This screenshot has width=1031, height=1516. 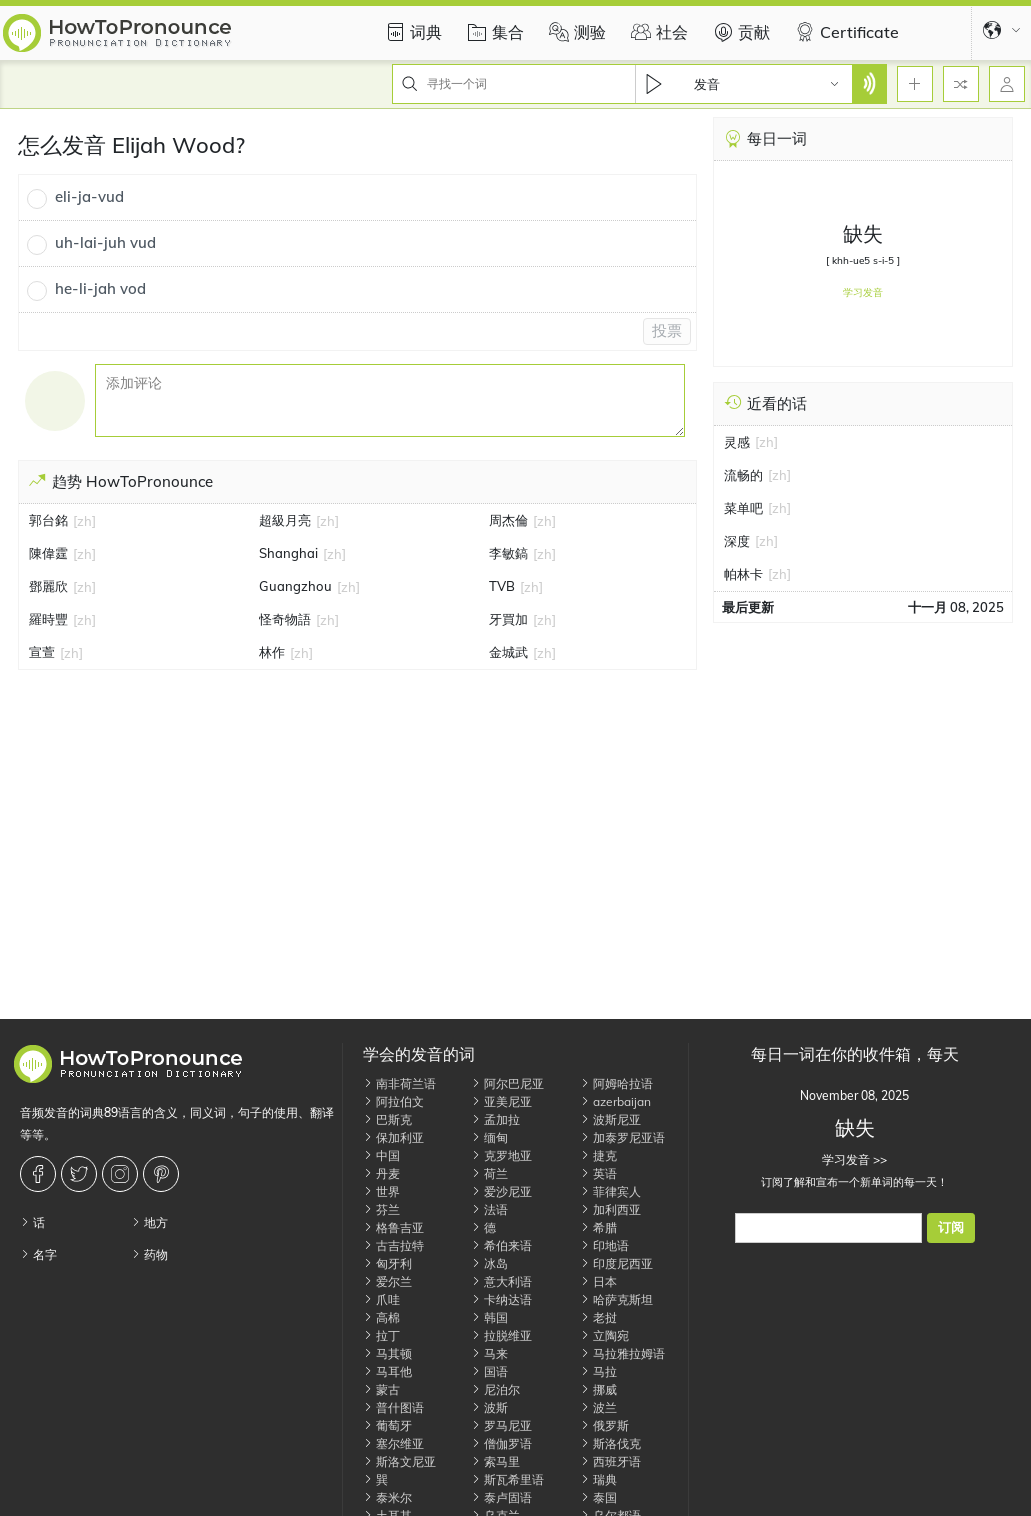 I want to click on TVB, so click(x=502, y=586).